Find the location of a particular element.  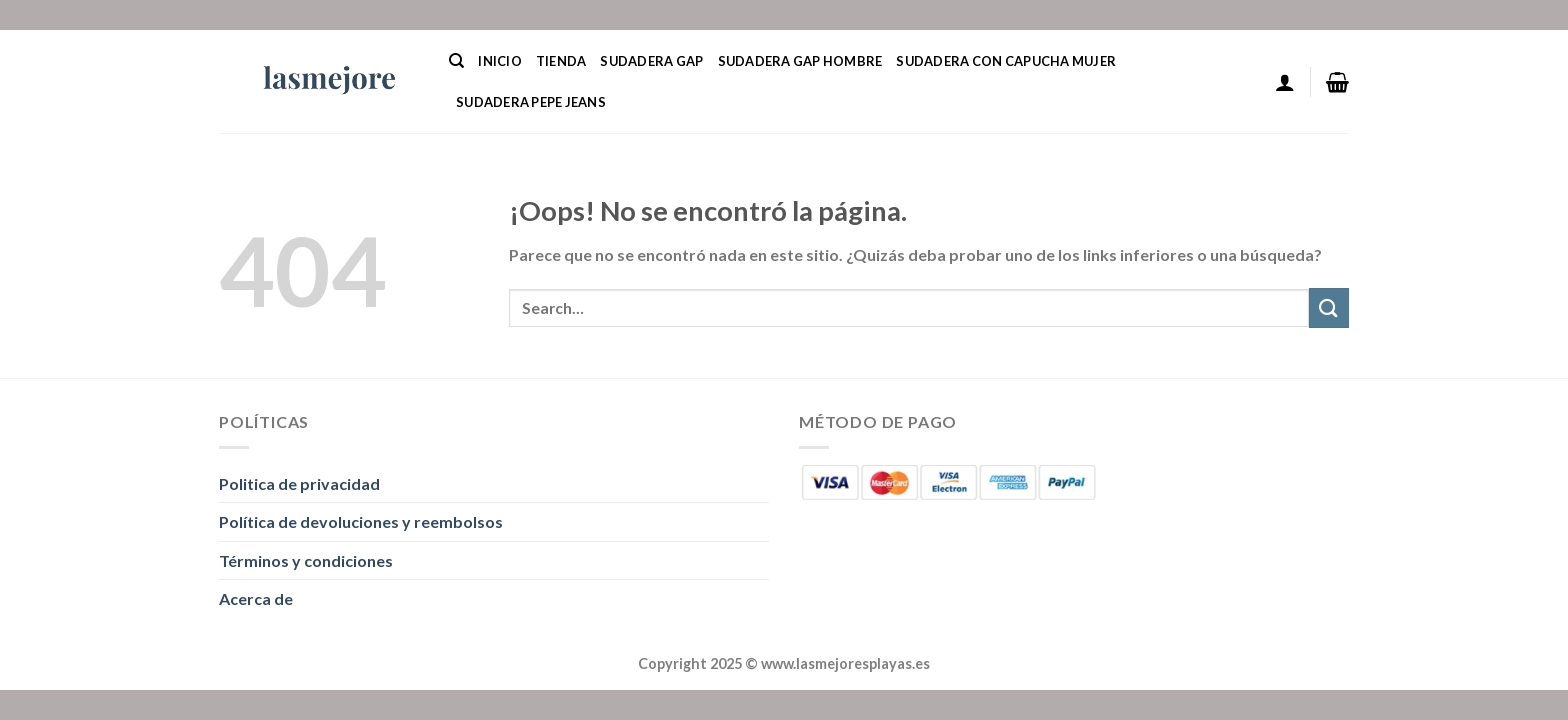

[Search] is located at coordinates (456, 61).